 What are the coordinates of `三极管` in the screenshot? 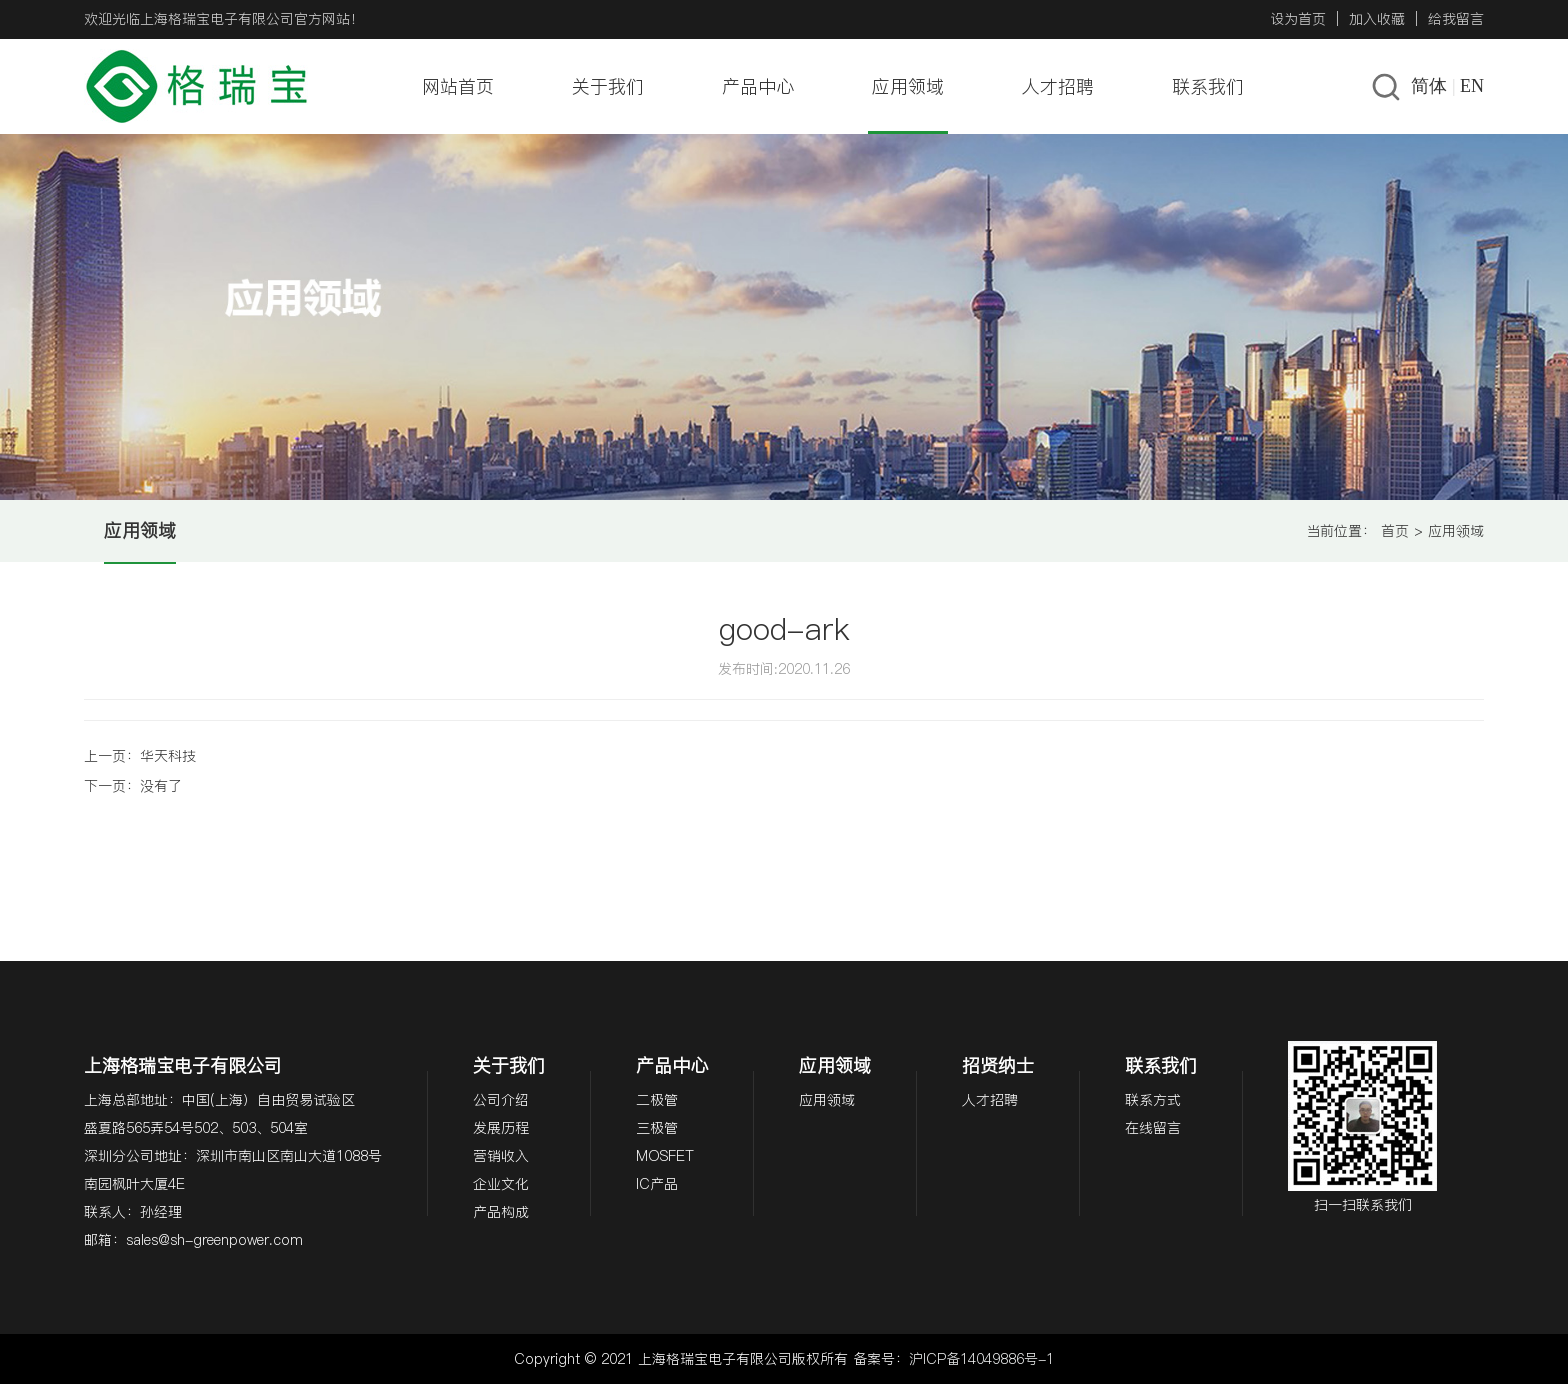 It's located at (657, 1128).